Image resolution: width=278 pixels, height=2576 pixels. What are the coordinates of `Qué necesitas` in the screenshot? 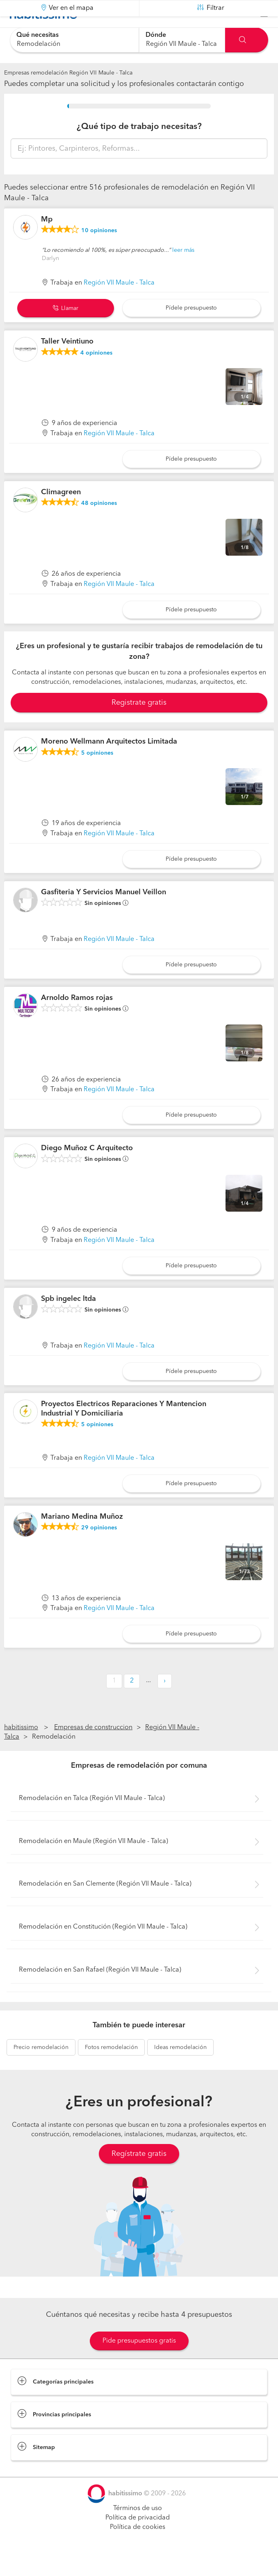 It's located at (37, 35).